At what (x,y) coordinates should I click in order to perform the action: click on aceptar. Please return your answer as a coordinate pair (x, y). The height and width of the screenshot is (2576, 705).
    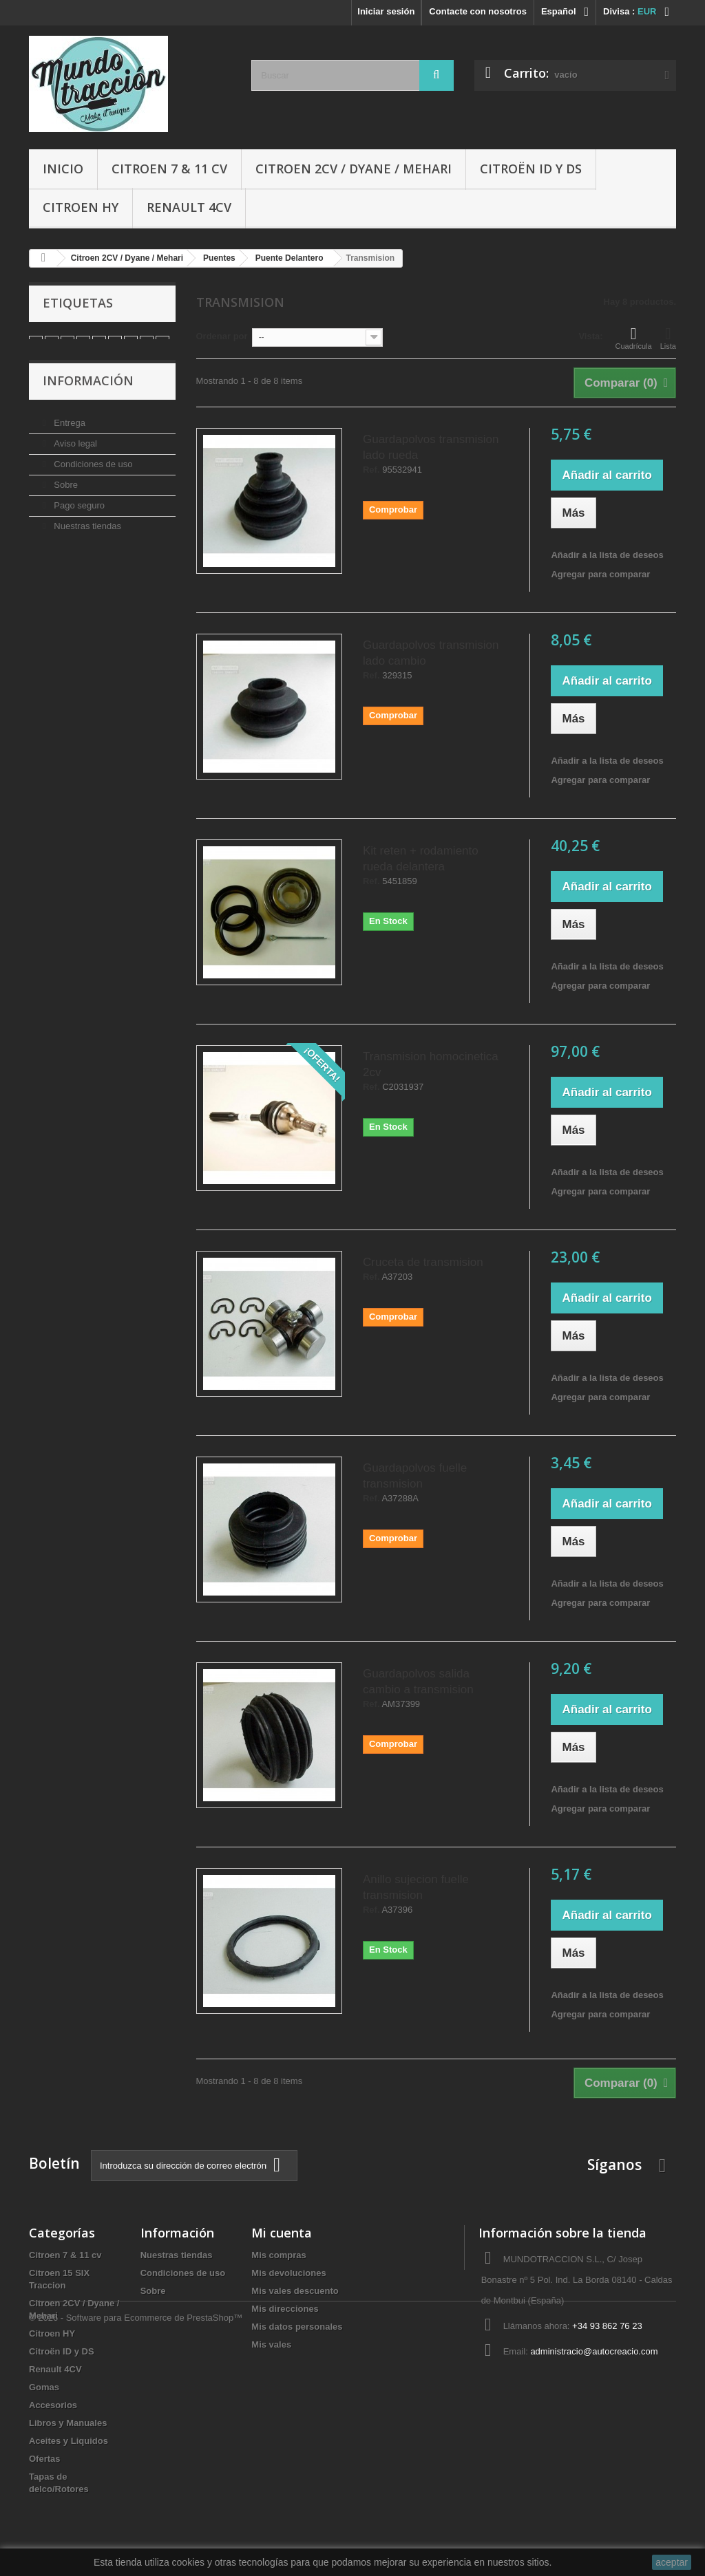
    Looking at the image, I should click on (671, 2562).